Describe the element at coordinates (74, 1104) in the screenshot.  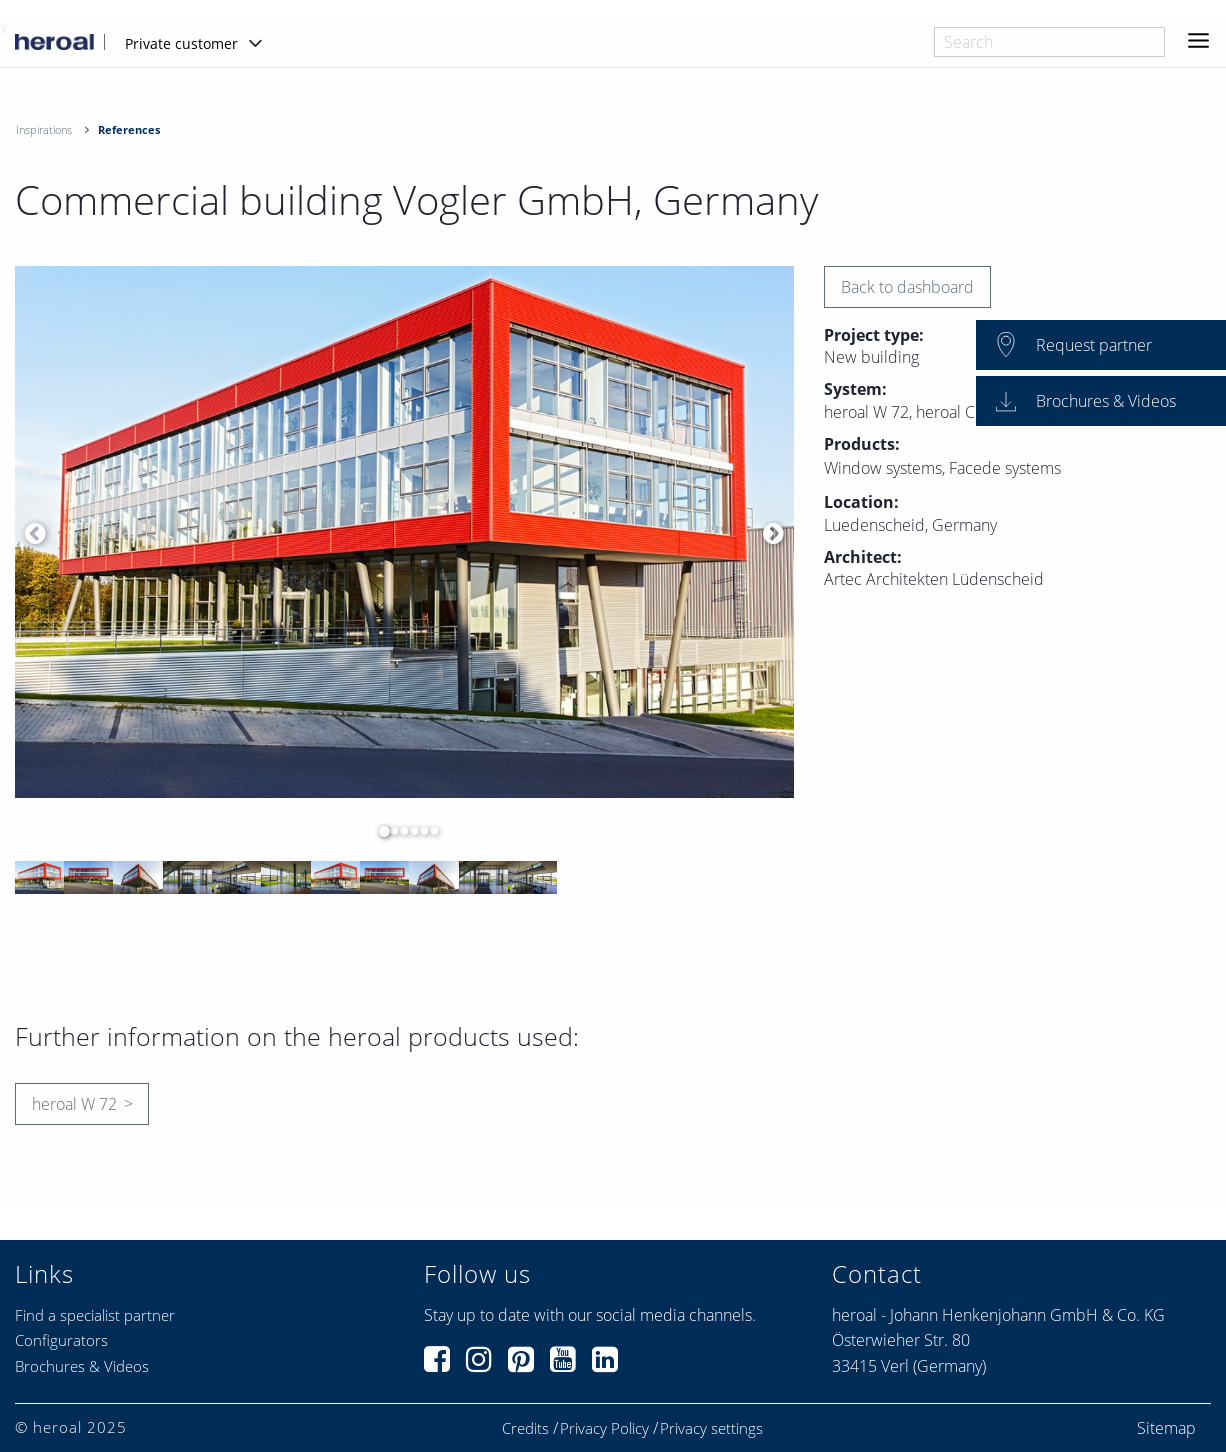
I see `heroal W 72` at that location.